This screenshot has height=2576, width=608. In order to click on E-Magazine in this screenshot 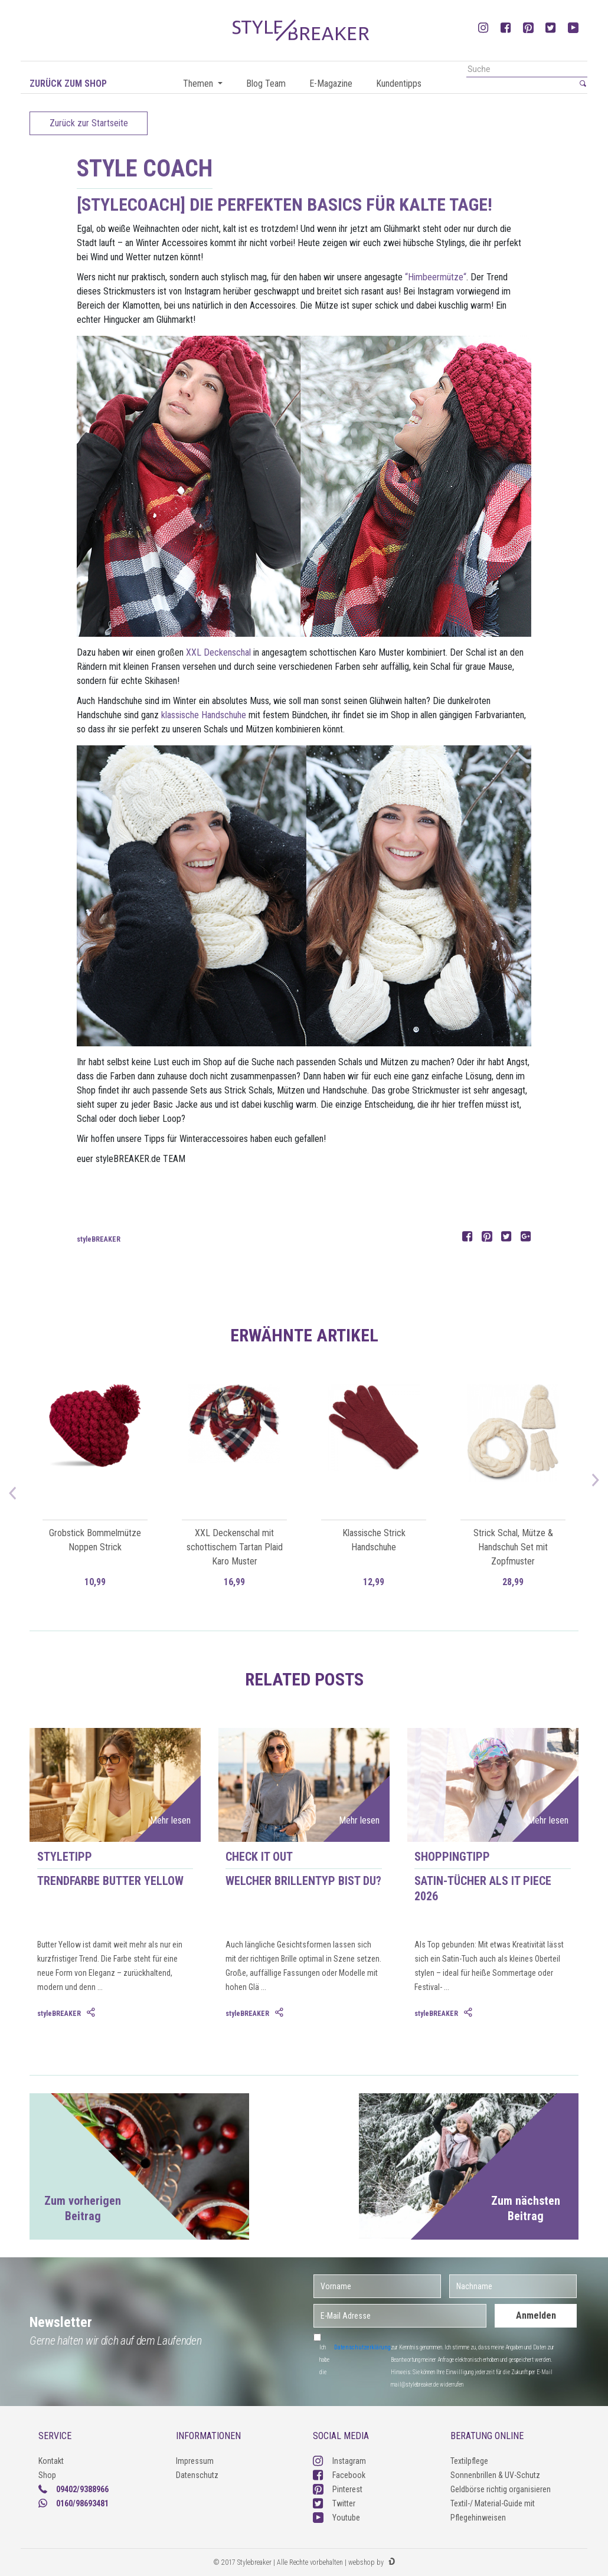, I will do `click(330, 83)`.